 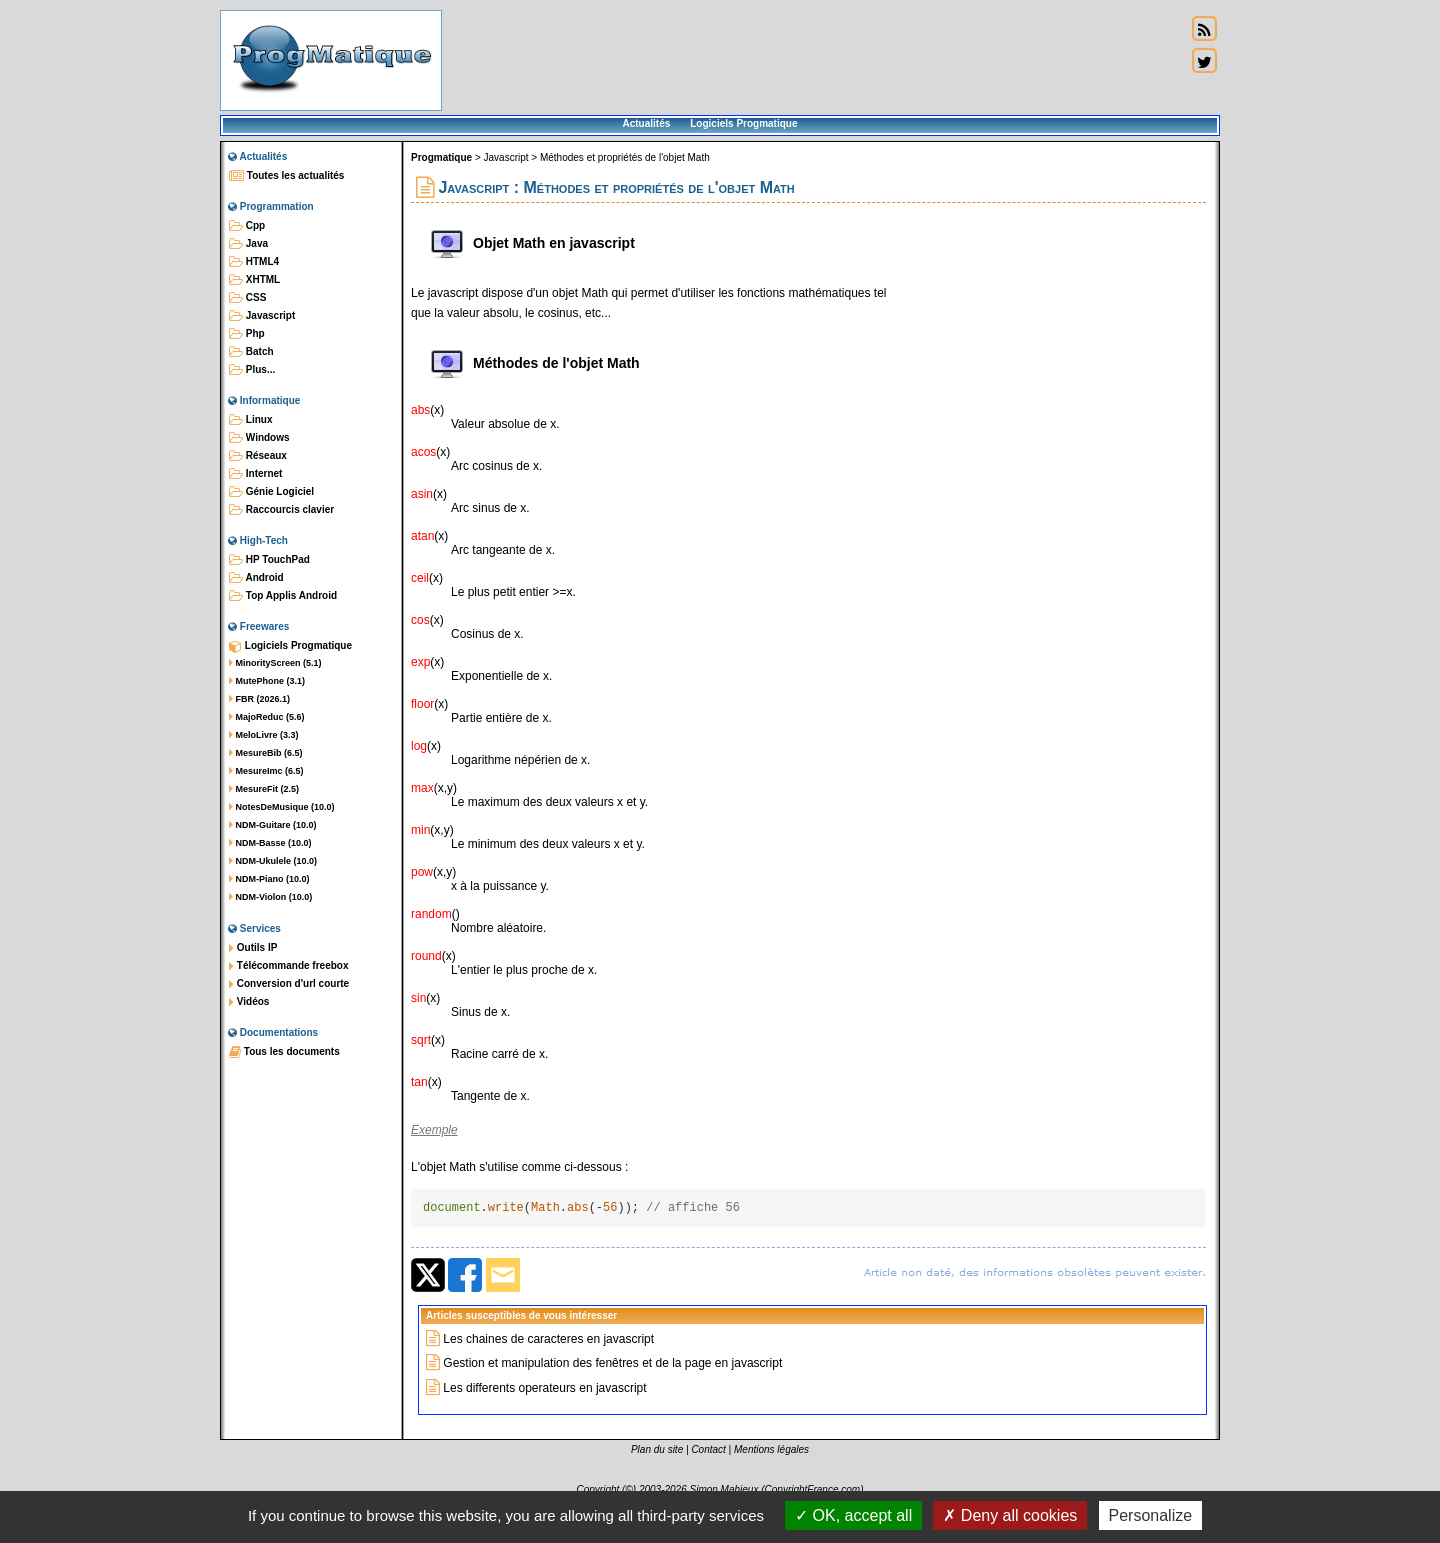 What do you see at coordinates (1010, 1515) in the screenshot?
I see `Deny all cookies` at bounding box center [1010, 1515].